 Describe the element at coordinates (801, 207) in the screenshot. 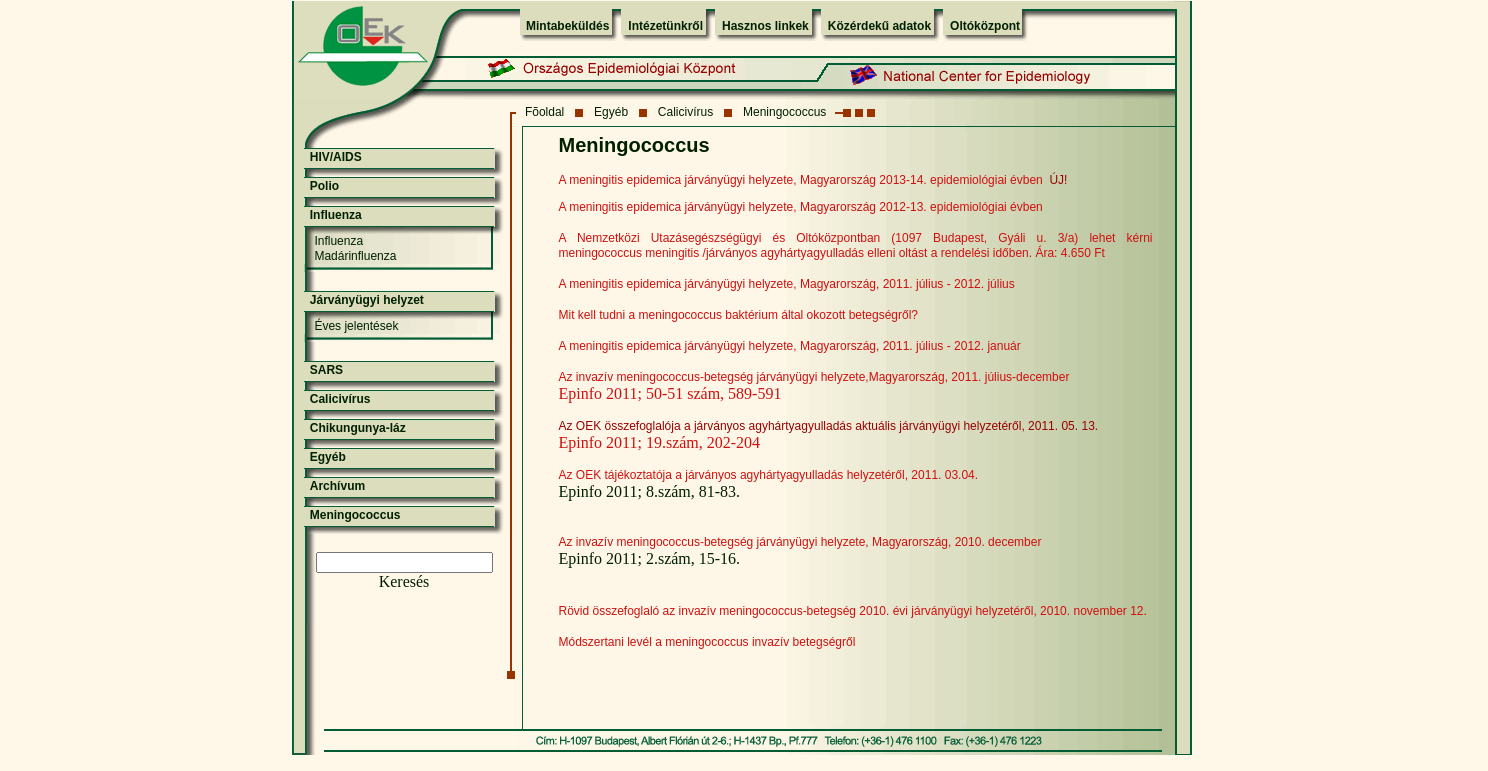

I see `A meningitis epidemica járványügyi helyzete, Magyarország 2012-13. epidemiológiai évben` at that location.